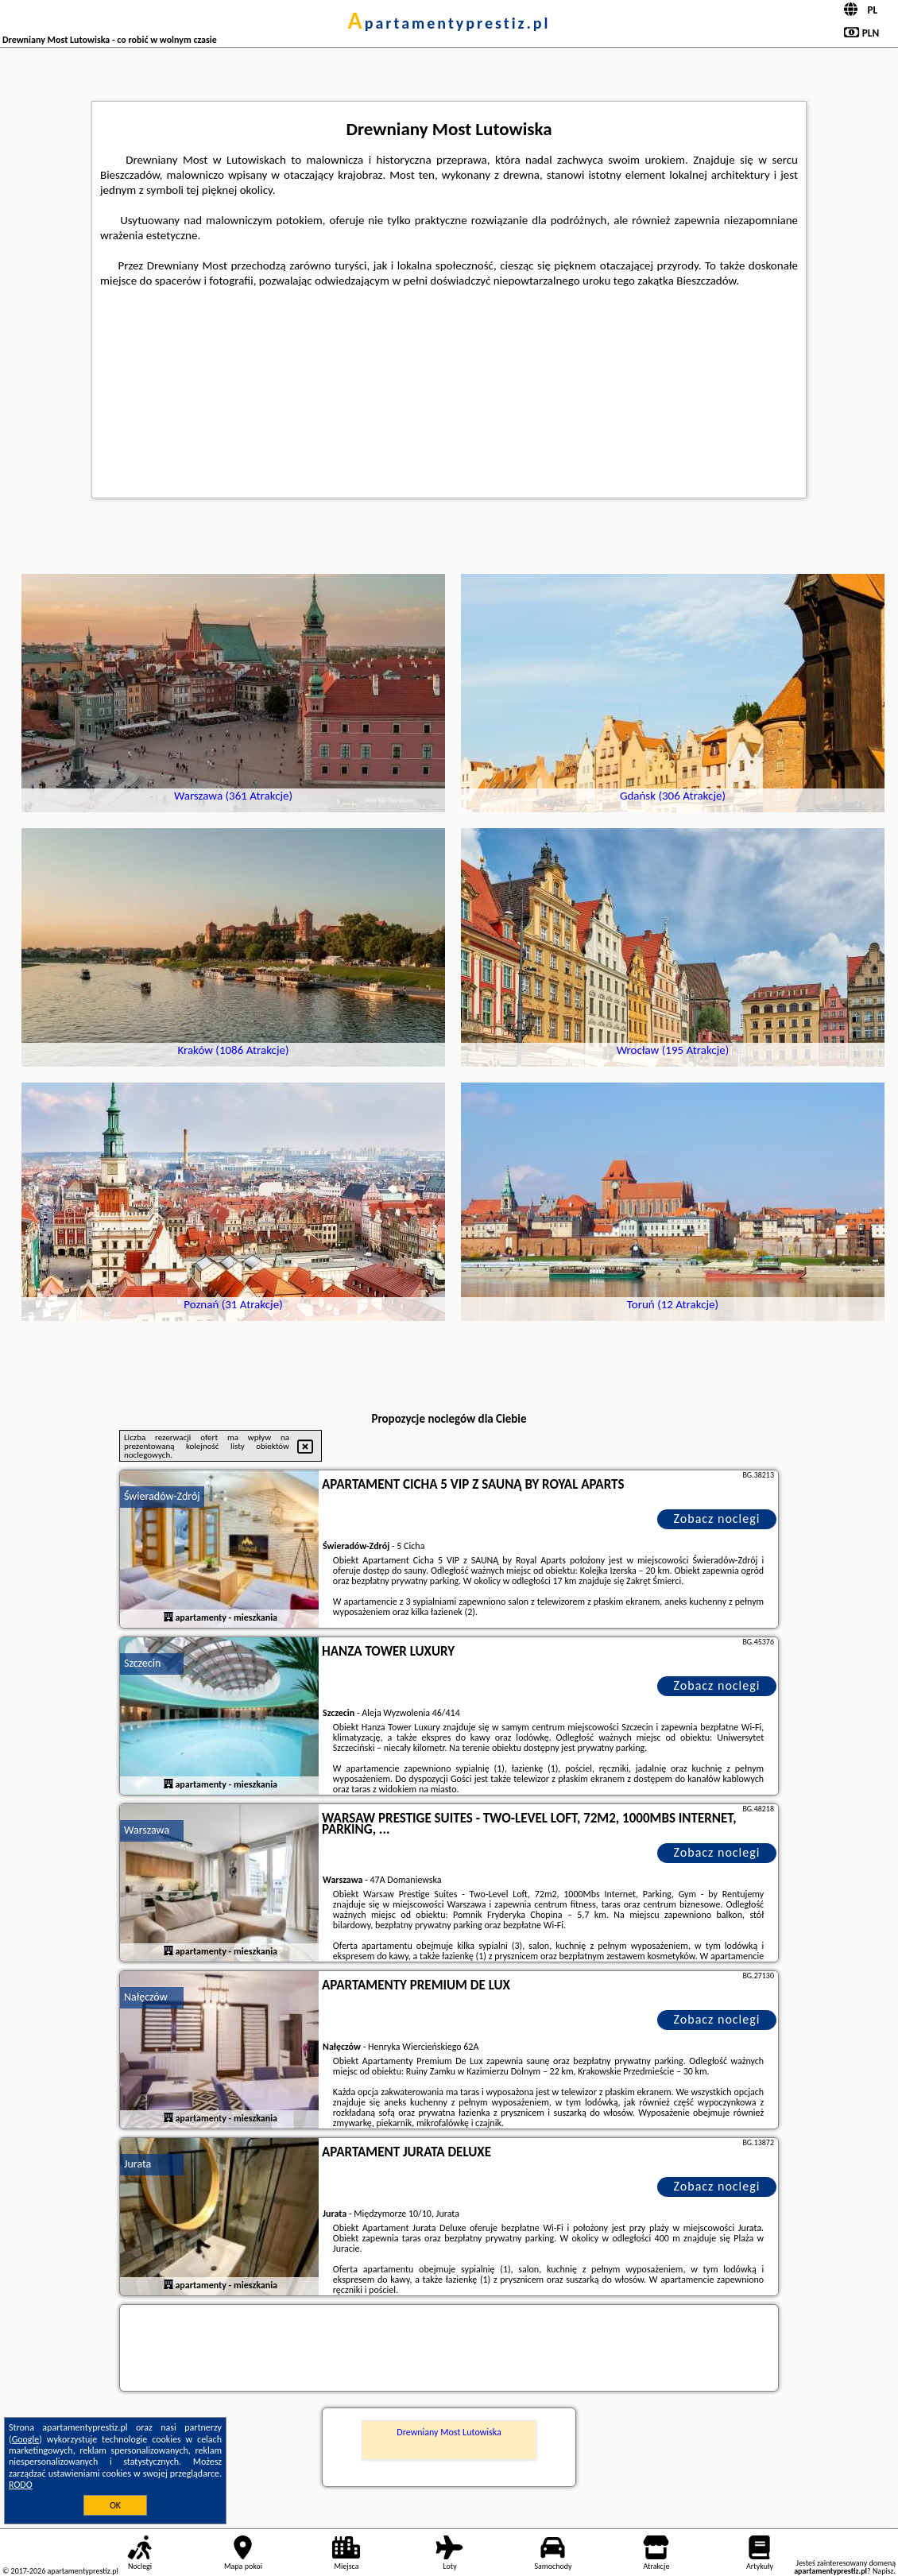 The image size is (898, 2576). I want to click on Świeradów-Zdrój, so click(162, 1496).